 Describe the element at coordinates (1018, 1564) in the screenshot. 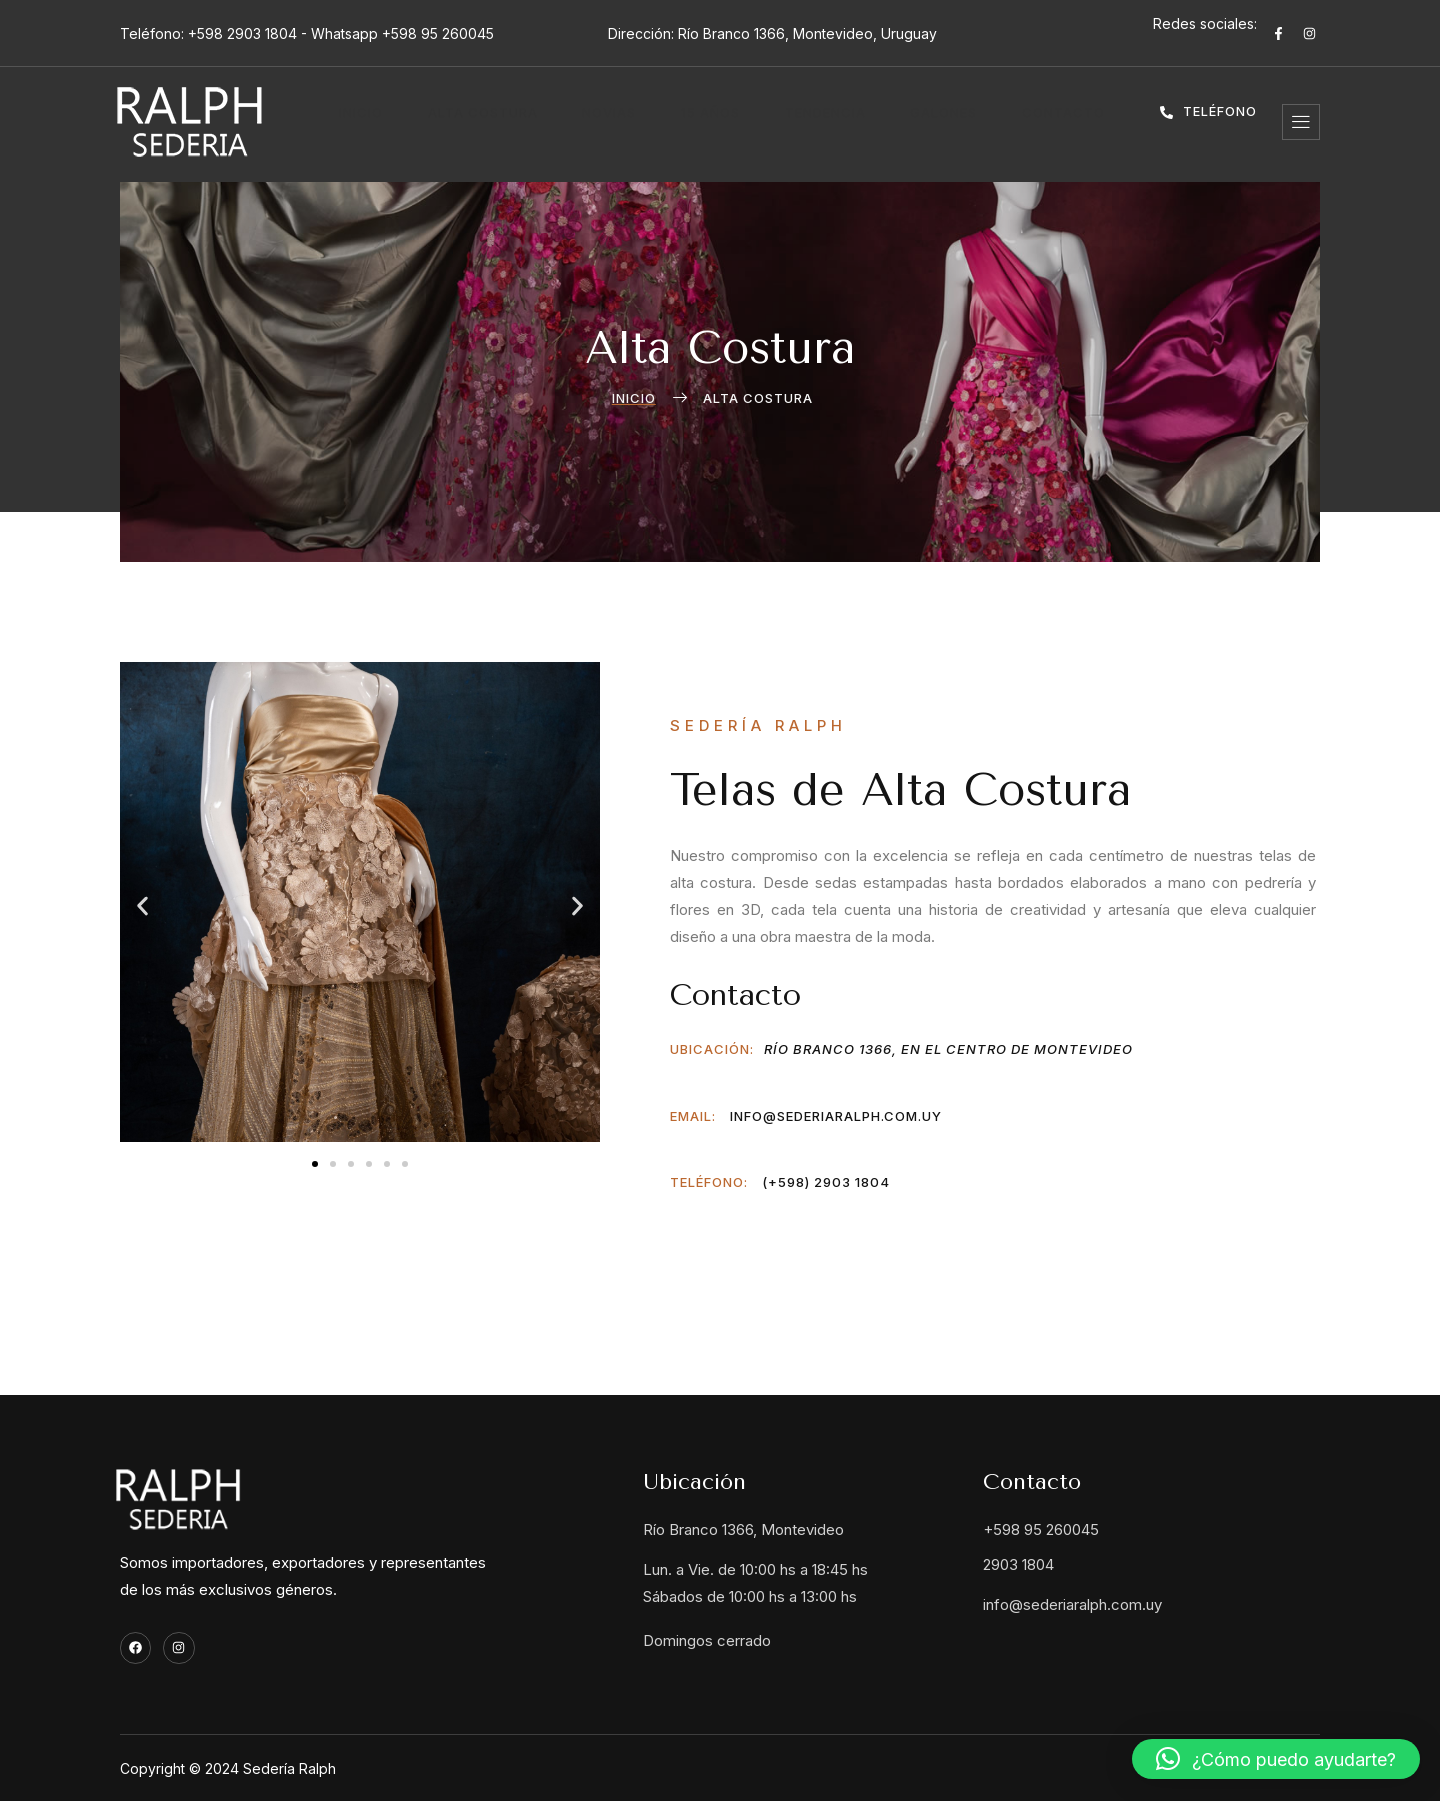

I see `2903 1804` at that location.